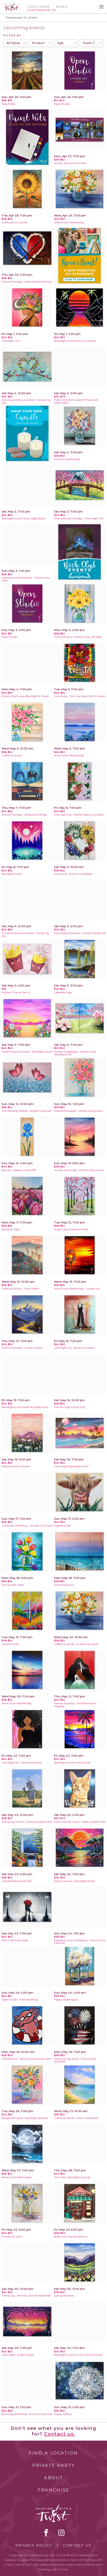  I want to click on Bright Cherry Blossom Path, so click(71, 1229).